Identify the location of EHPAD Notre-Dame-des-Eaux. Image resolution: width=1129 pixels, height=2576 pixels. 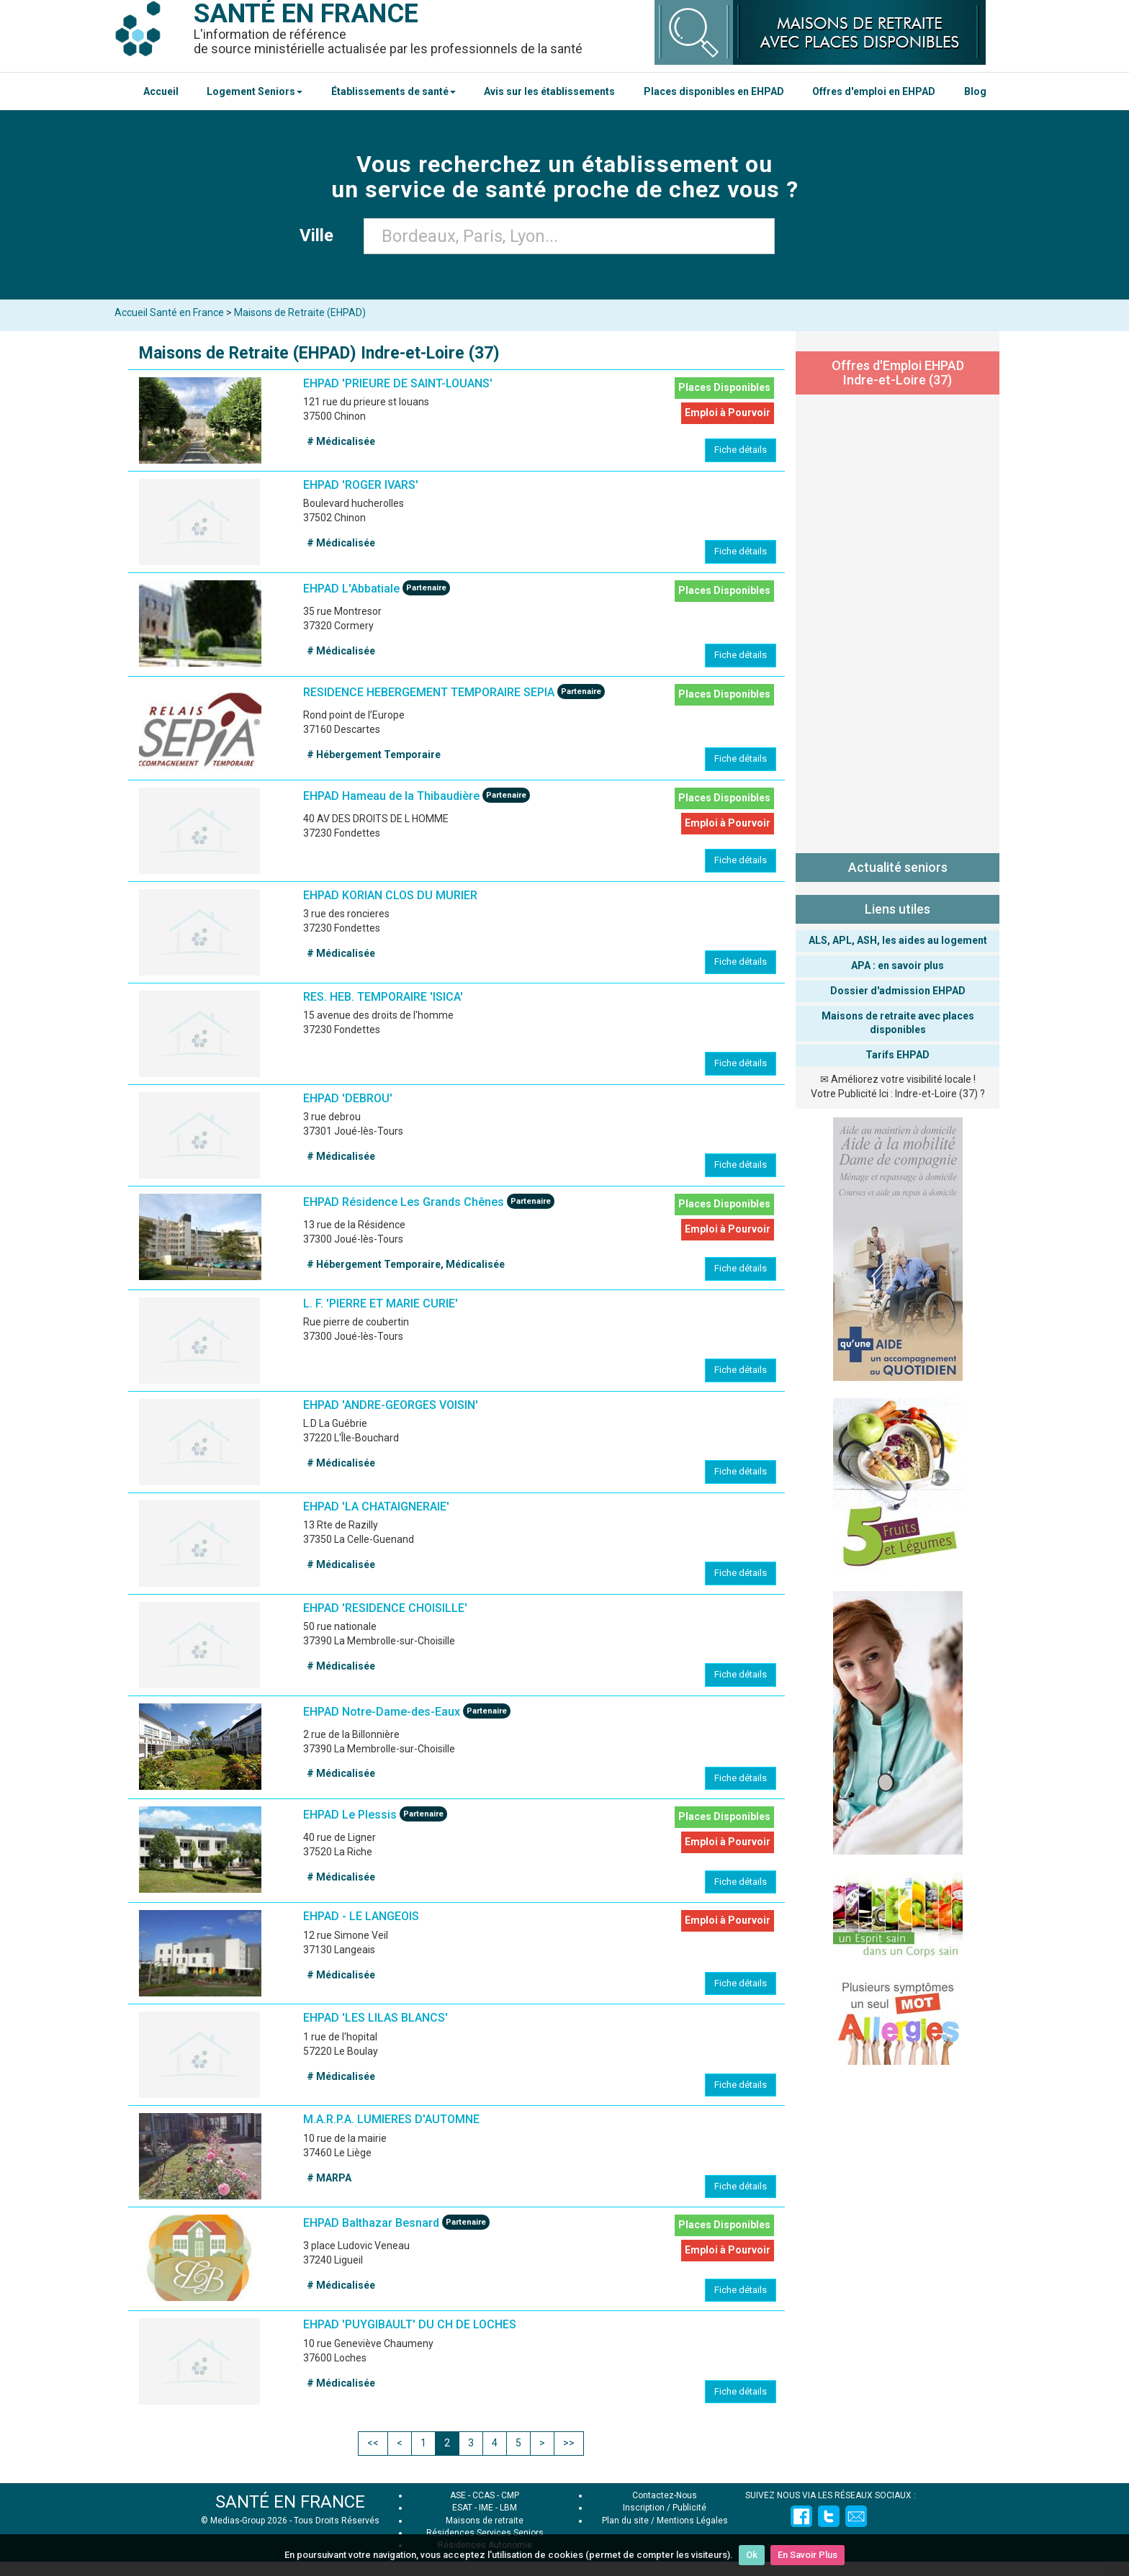
(381, 1712).